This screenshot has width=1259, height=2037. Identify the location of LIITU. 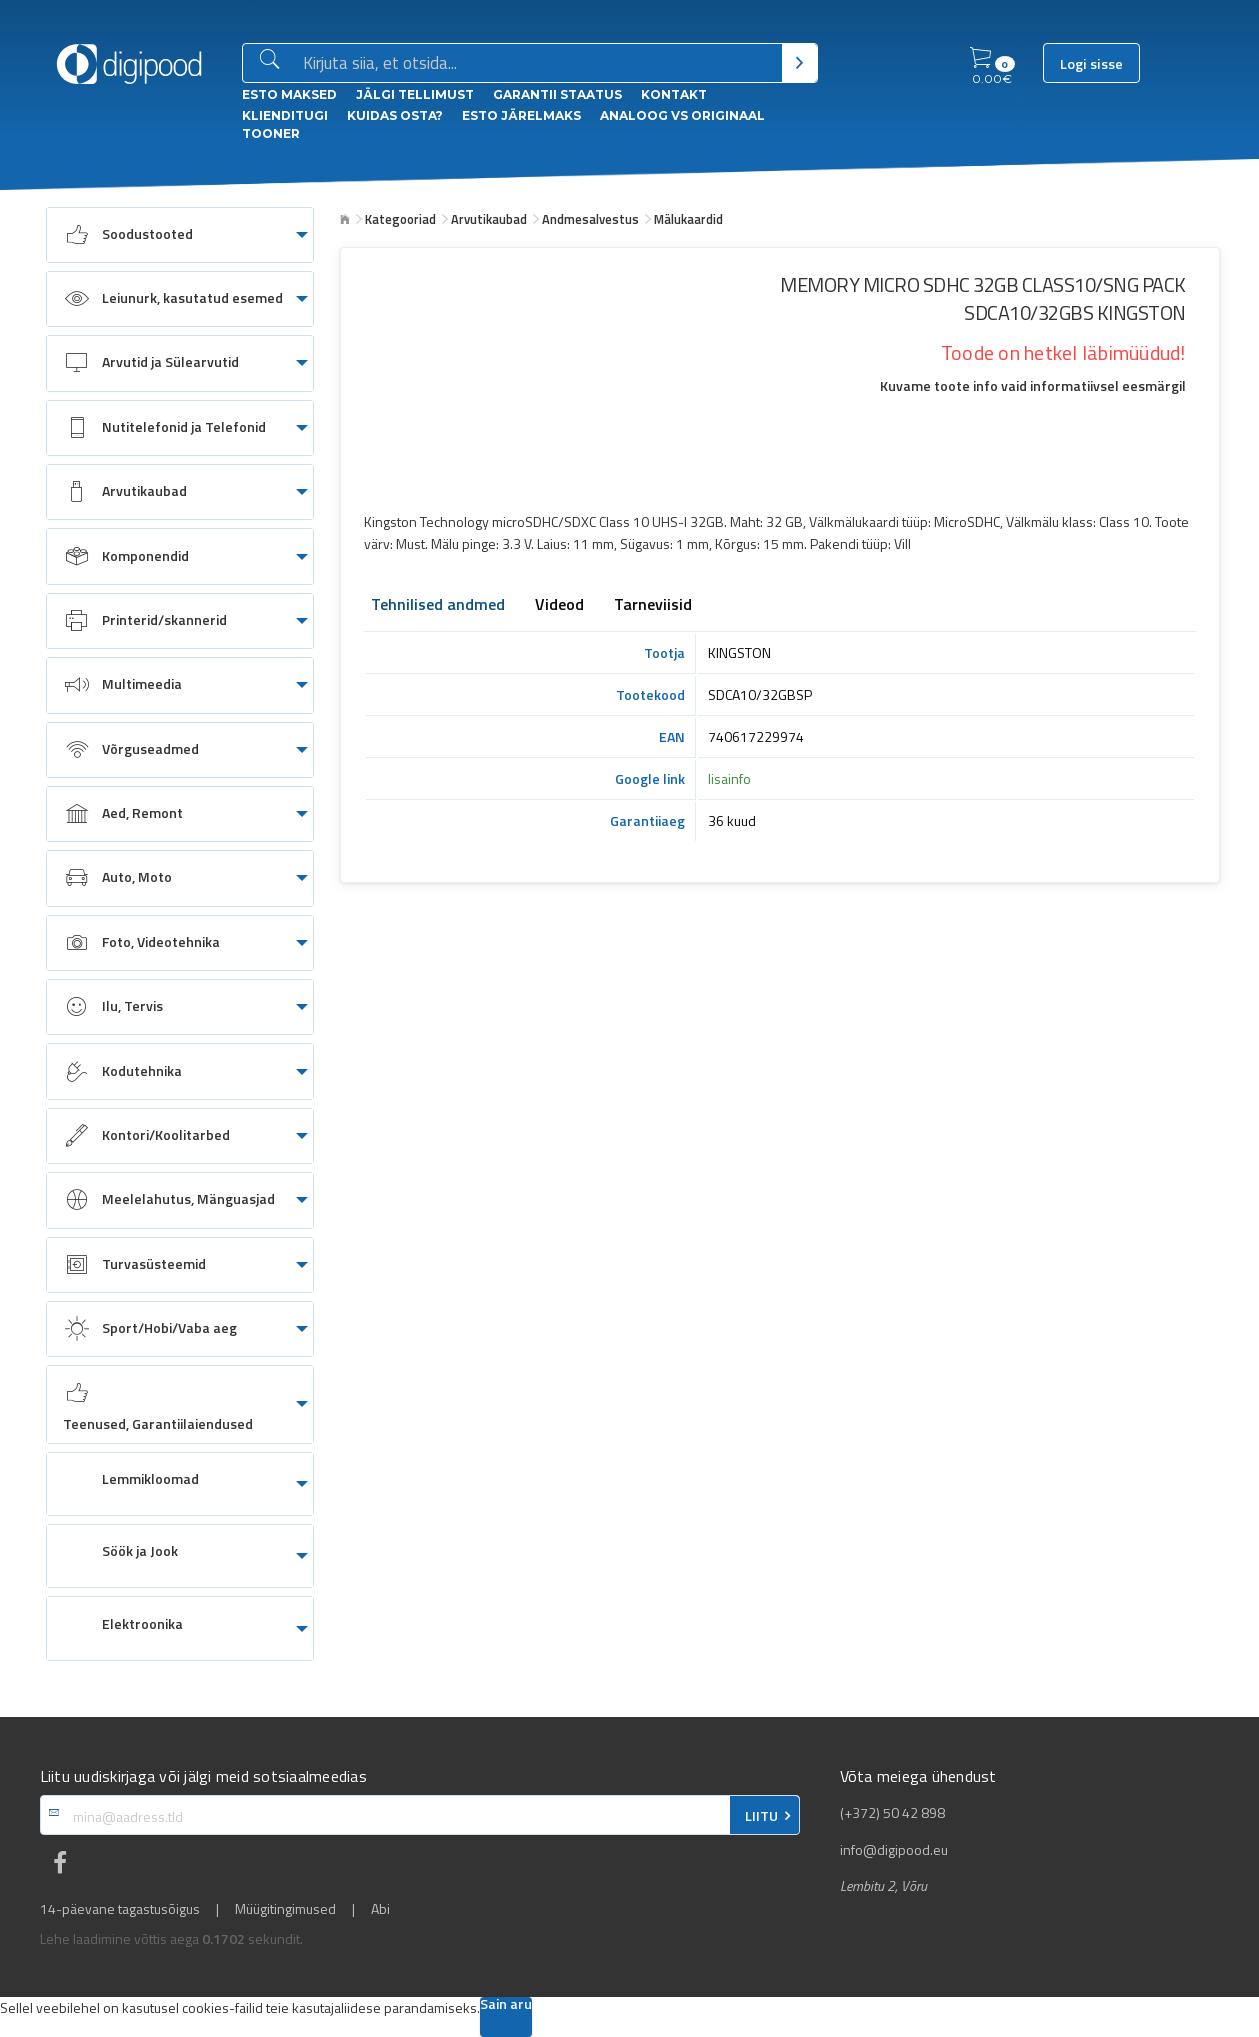
(761, 1816).